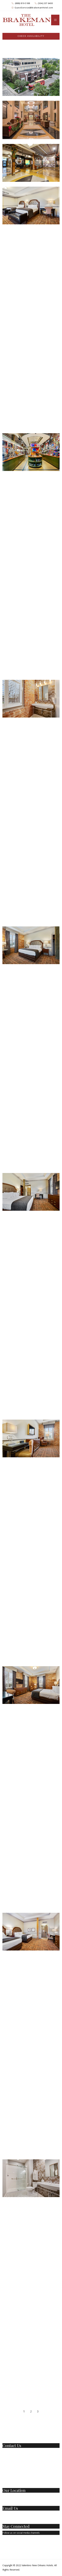 Image resolution: width=62 pixels, height=2576 pixels. I want to click on (888) 819-5188, so click(22, 3).